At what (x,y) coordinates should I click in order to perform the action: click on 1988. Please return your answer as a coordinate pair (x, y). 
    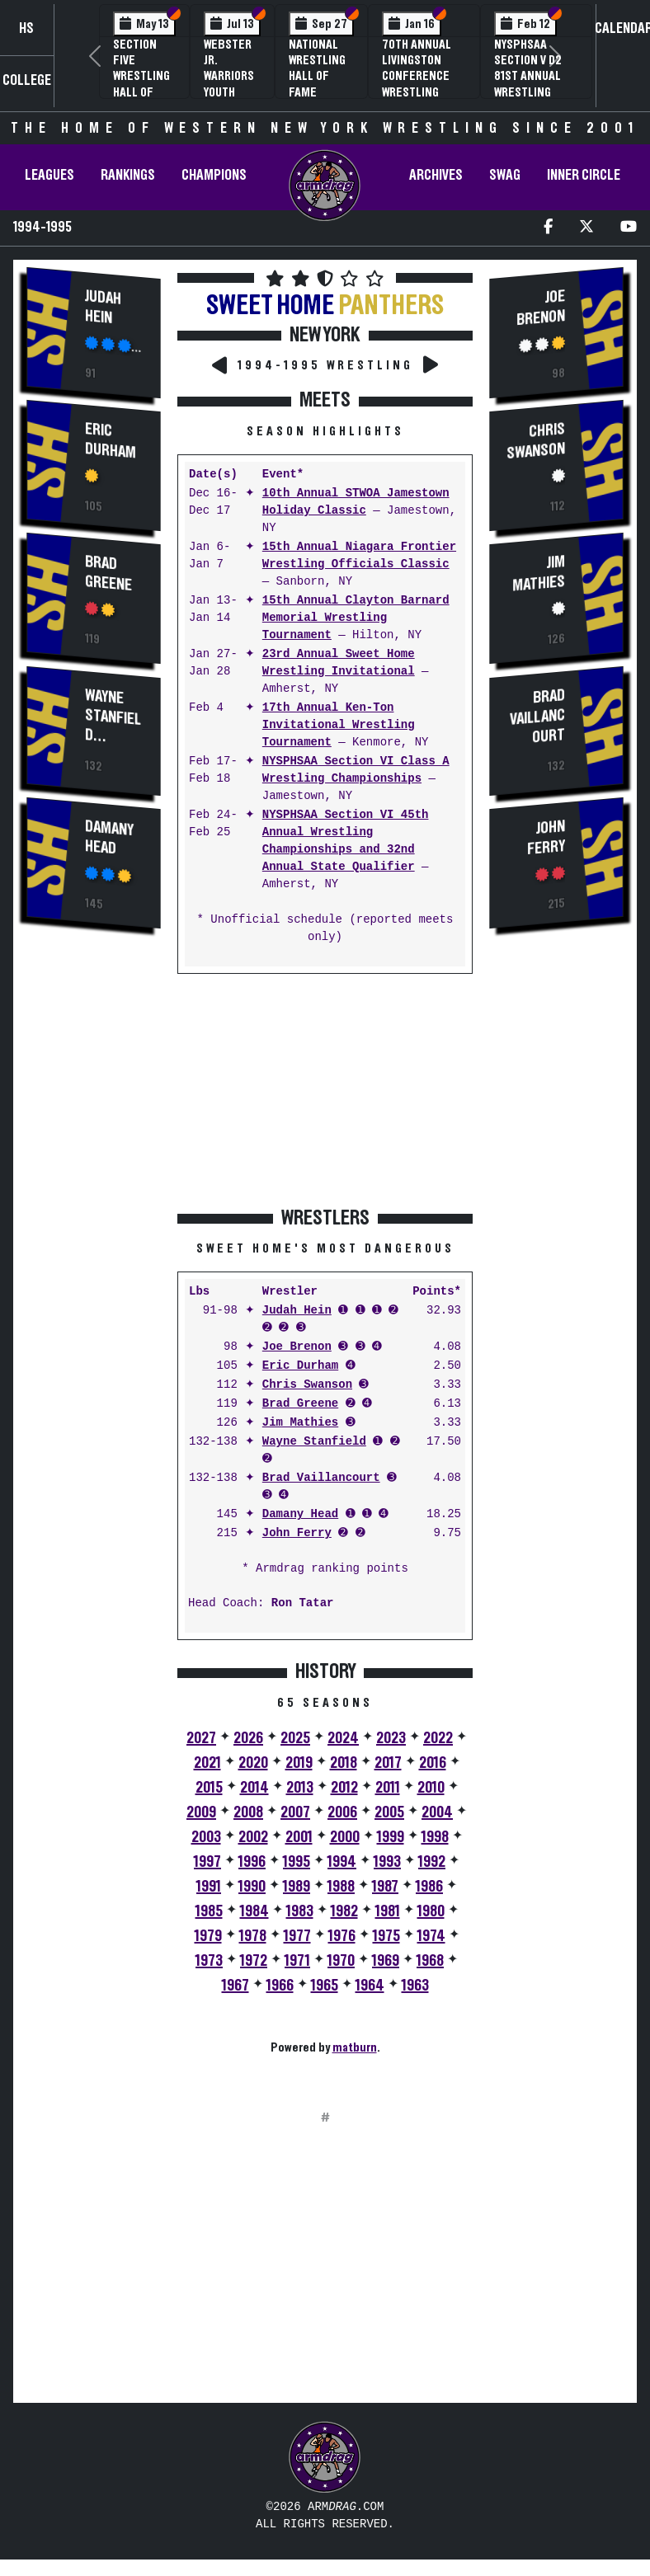
    Looking at the image, I should click on (341, 1886).